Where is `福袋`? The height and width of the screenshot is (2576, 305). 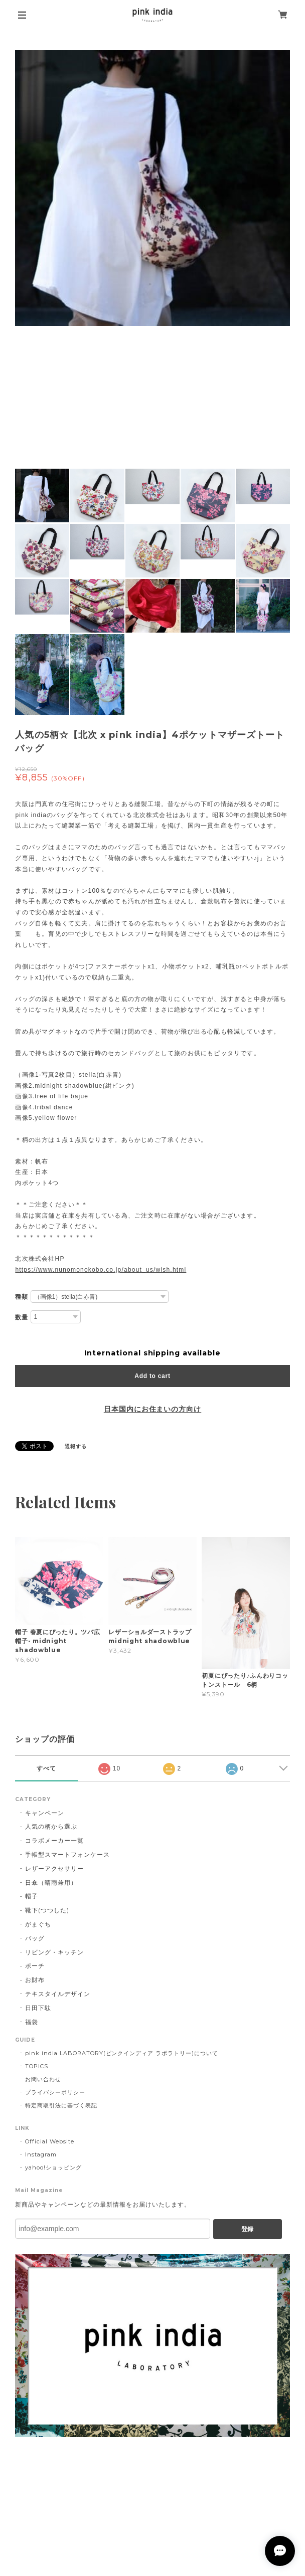 福袋 is located at coordinates (31, 2022).